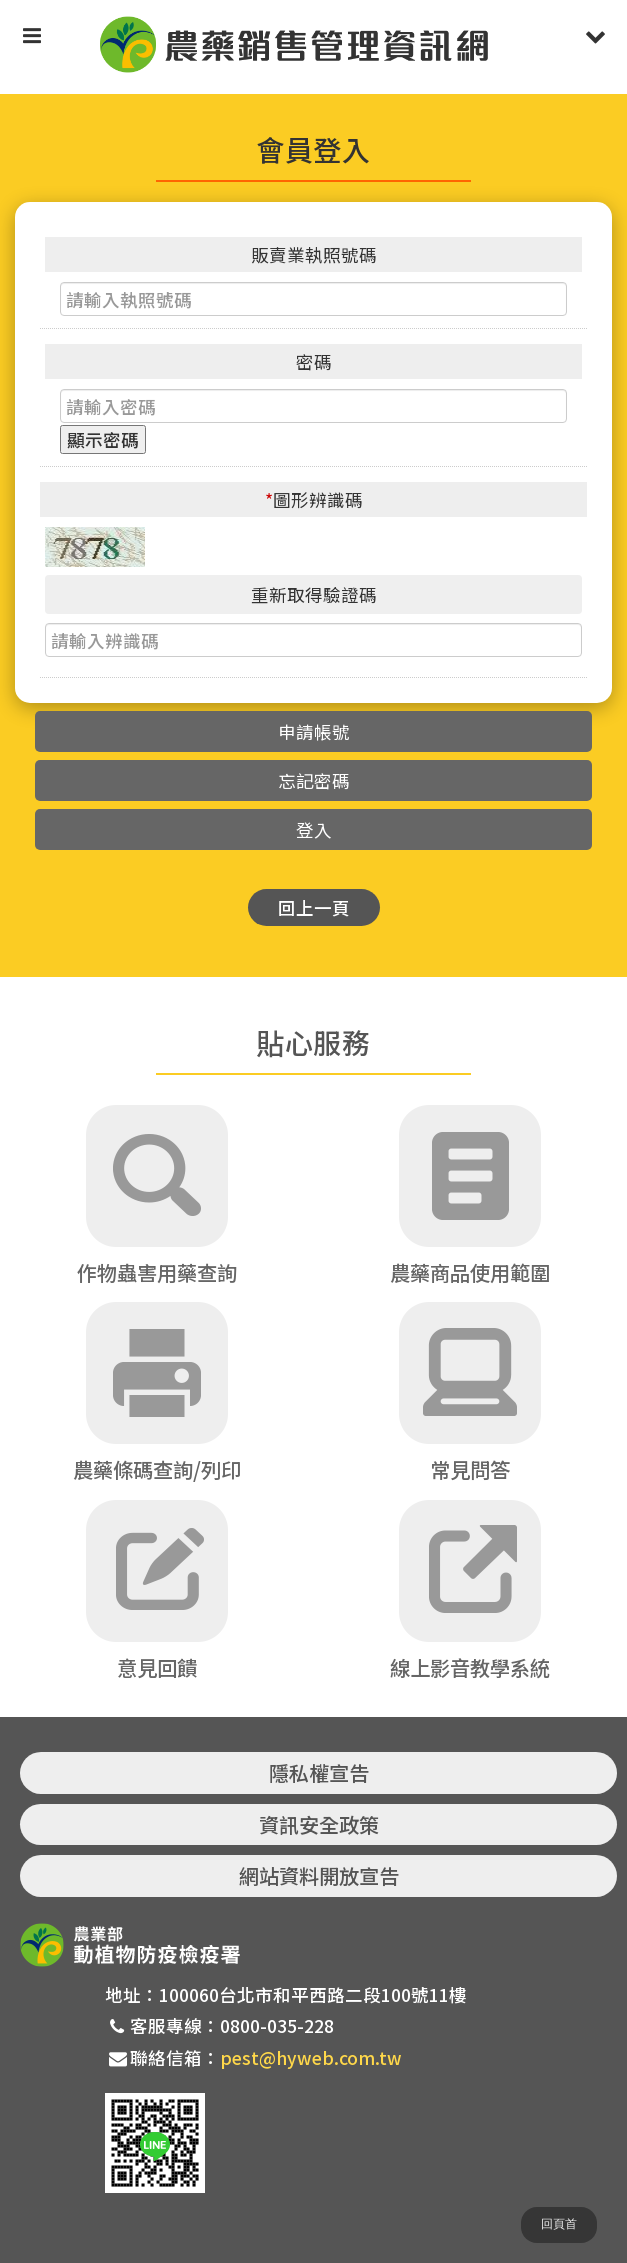  What do you see at coordinates (314, 254) in the screenshot?
I see `販賣業執照號碼` at bounding box center [314, 254].